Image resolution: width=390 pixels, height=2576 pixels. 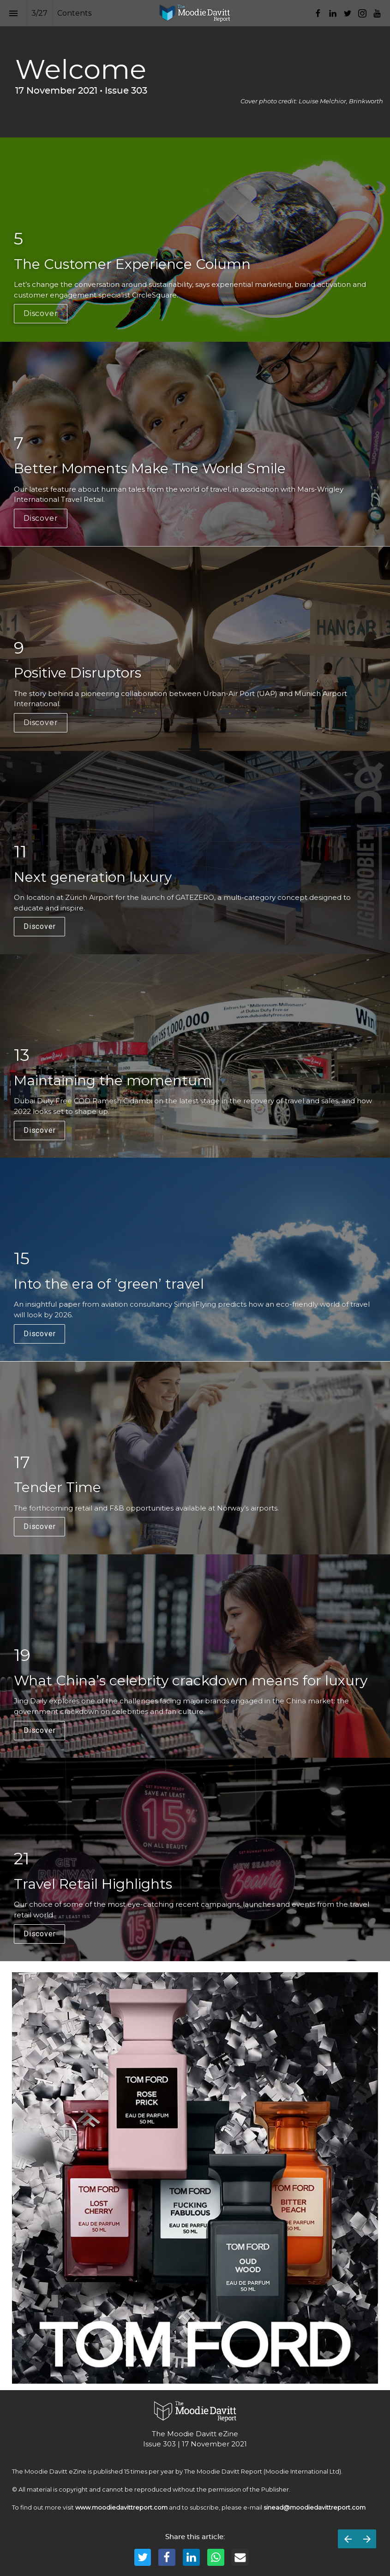 What do you see at coordinates (347, 2538) in the screenshot?
I see `[Previous page]` at bounding box center [347, 2538].